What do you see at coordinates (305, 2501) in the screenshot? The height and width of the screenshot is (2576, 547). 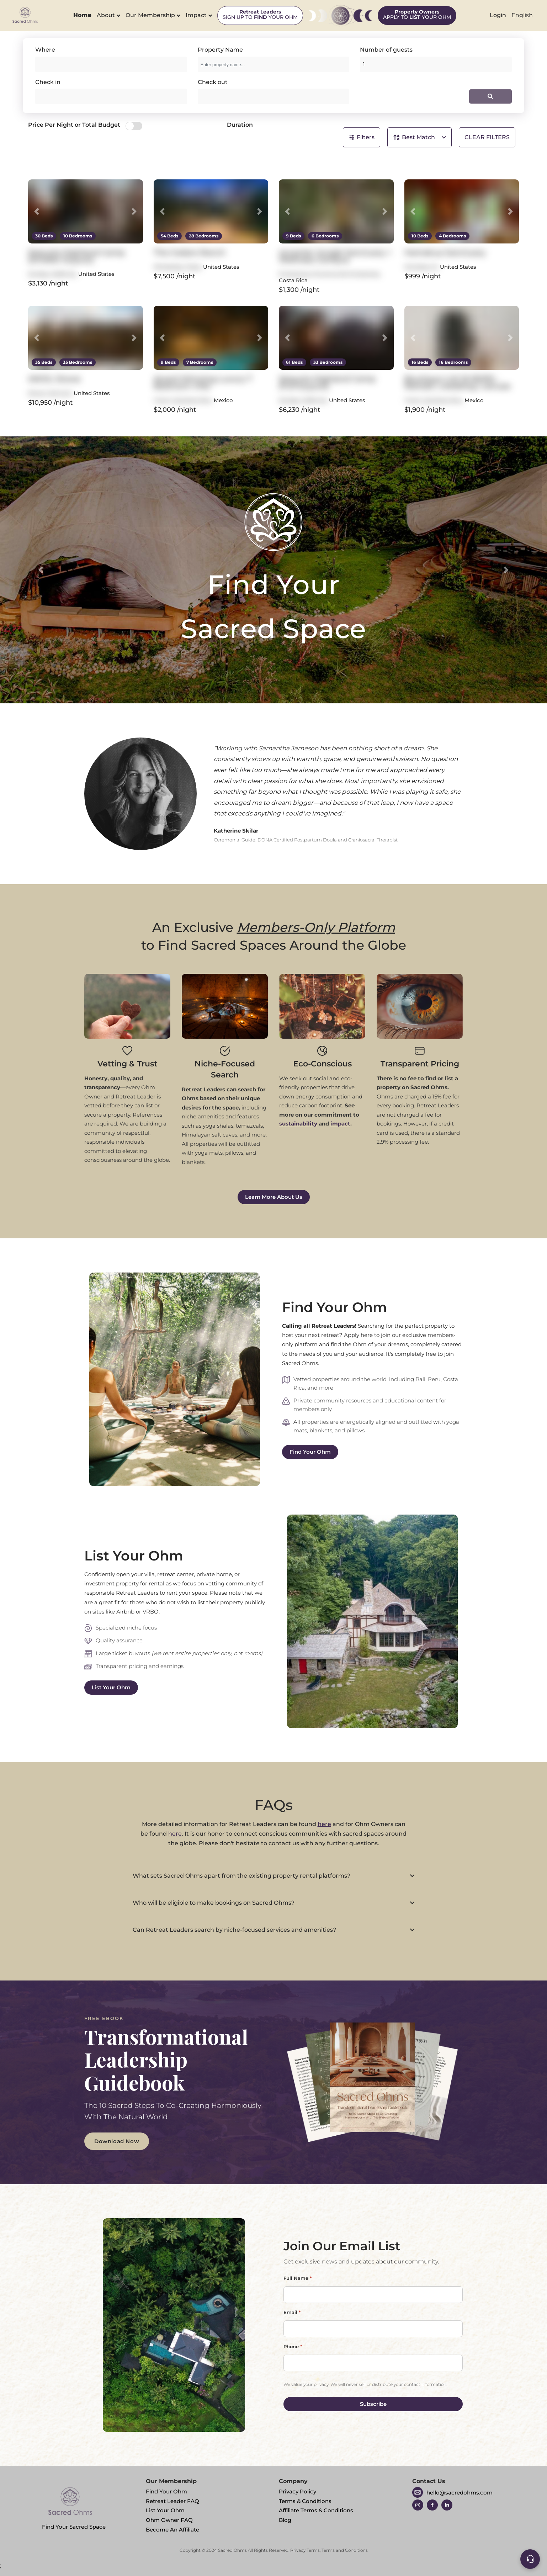 I see `Terms & Conditions` at bounding box center [305, 2501].